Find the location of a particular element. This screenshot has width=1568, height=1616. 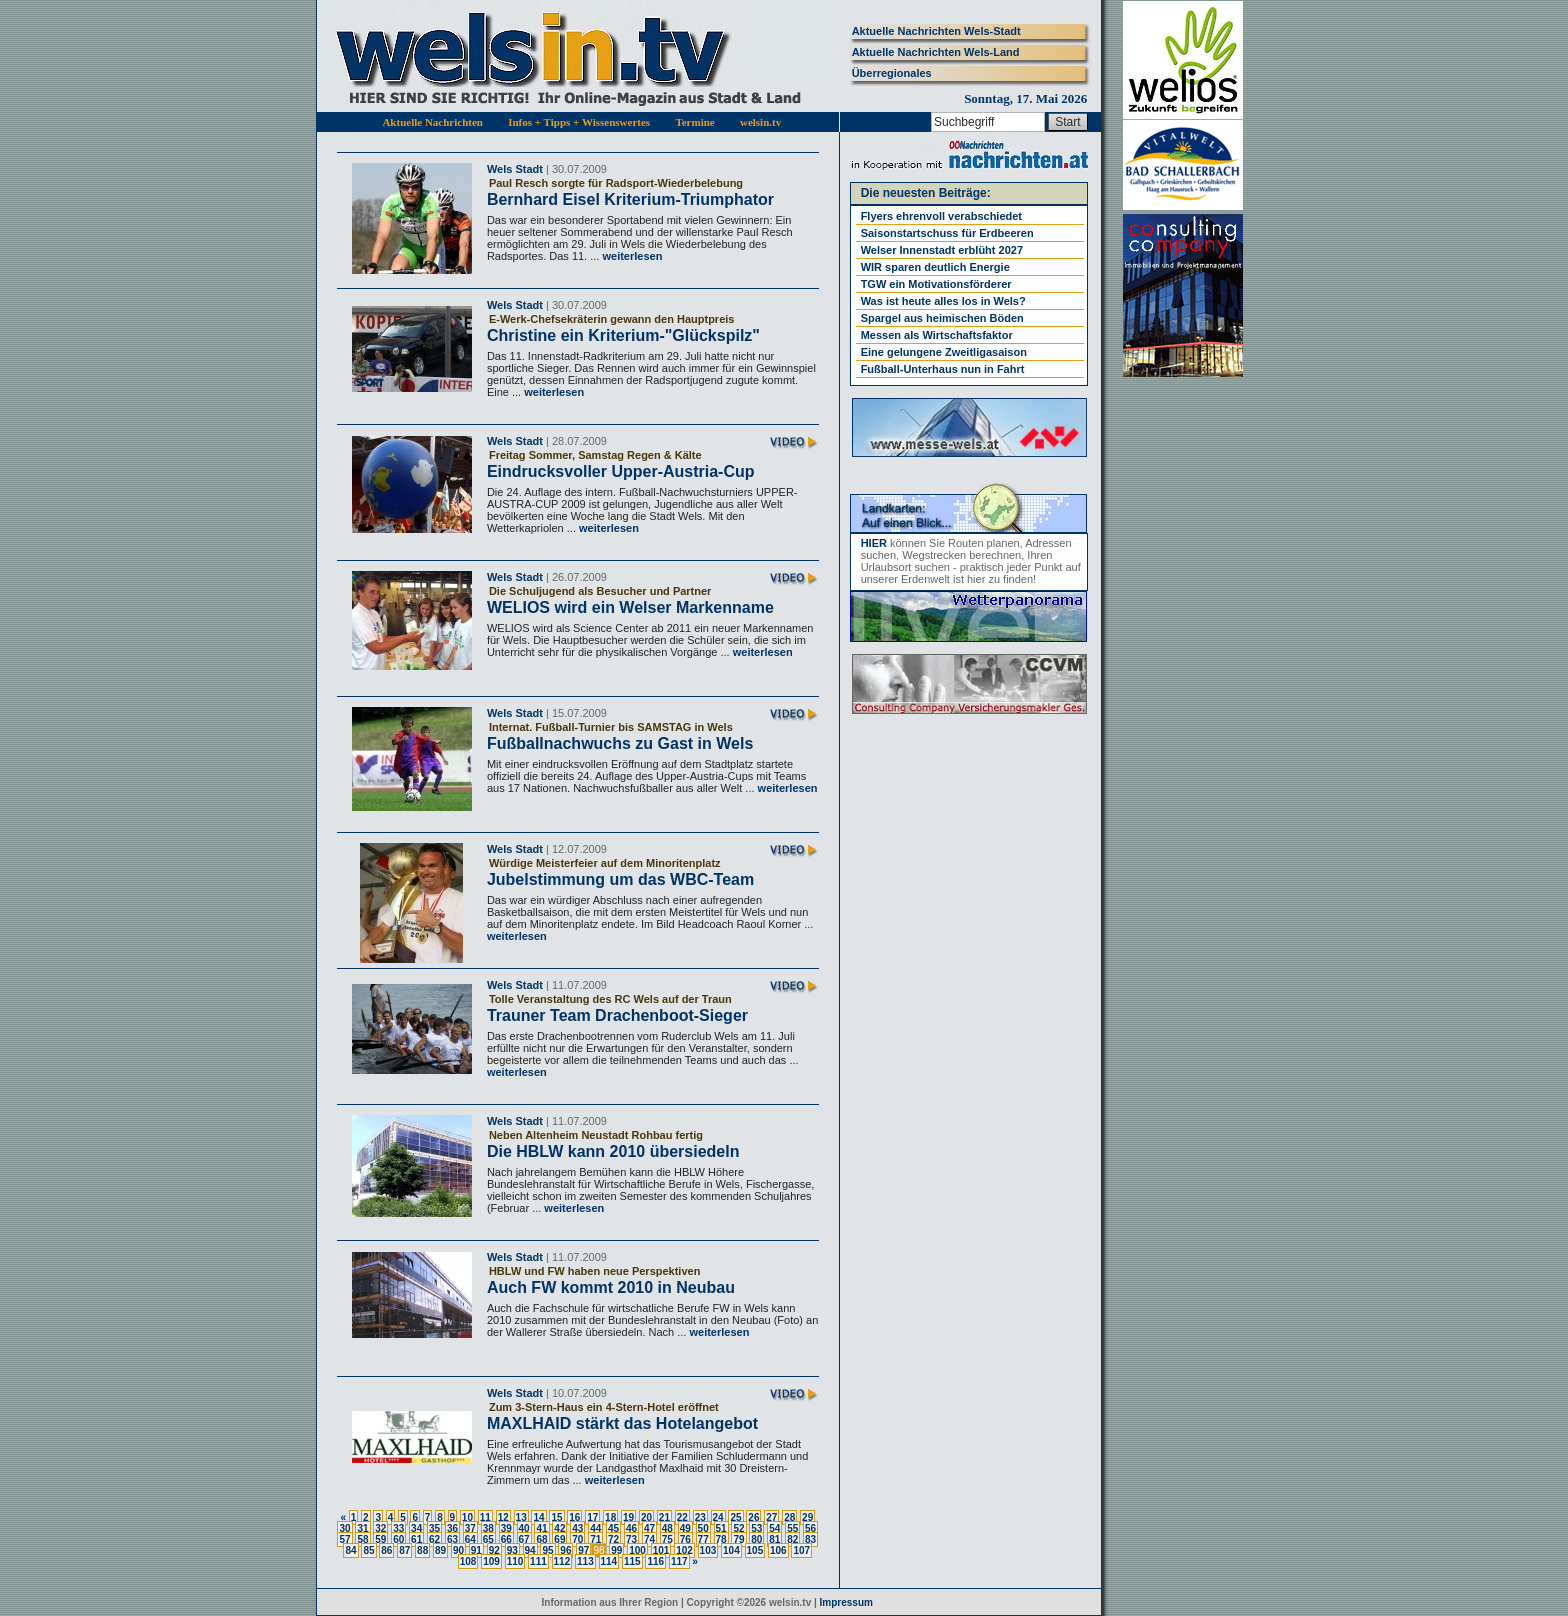

20 is located at coordinates (646, 1517).